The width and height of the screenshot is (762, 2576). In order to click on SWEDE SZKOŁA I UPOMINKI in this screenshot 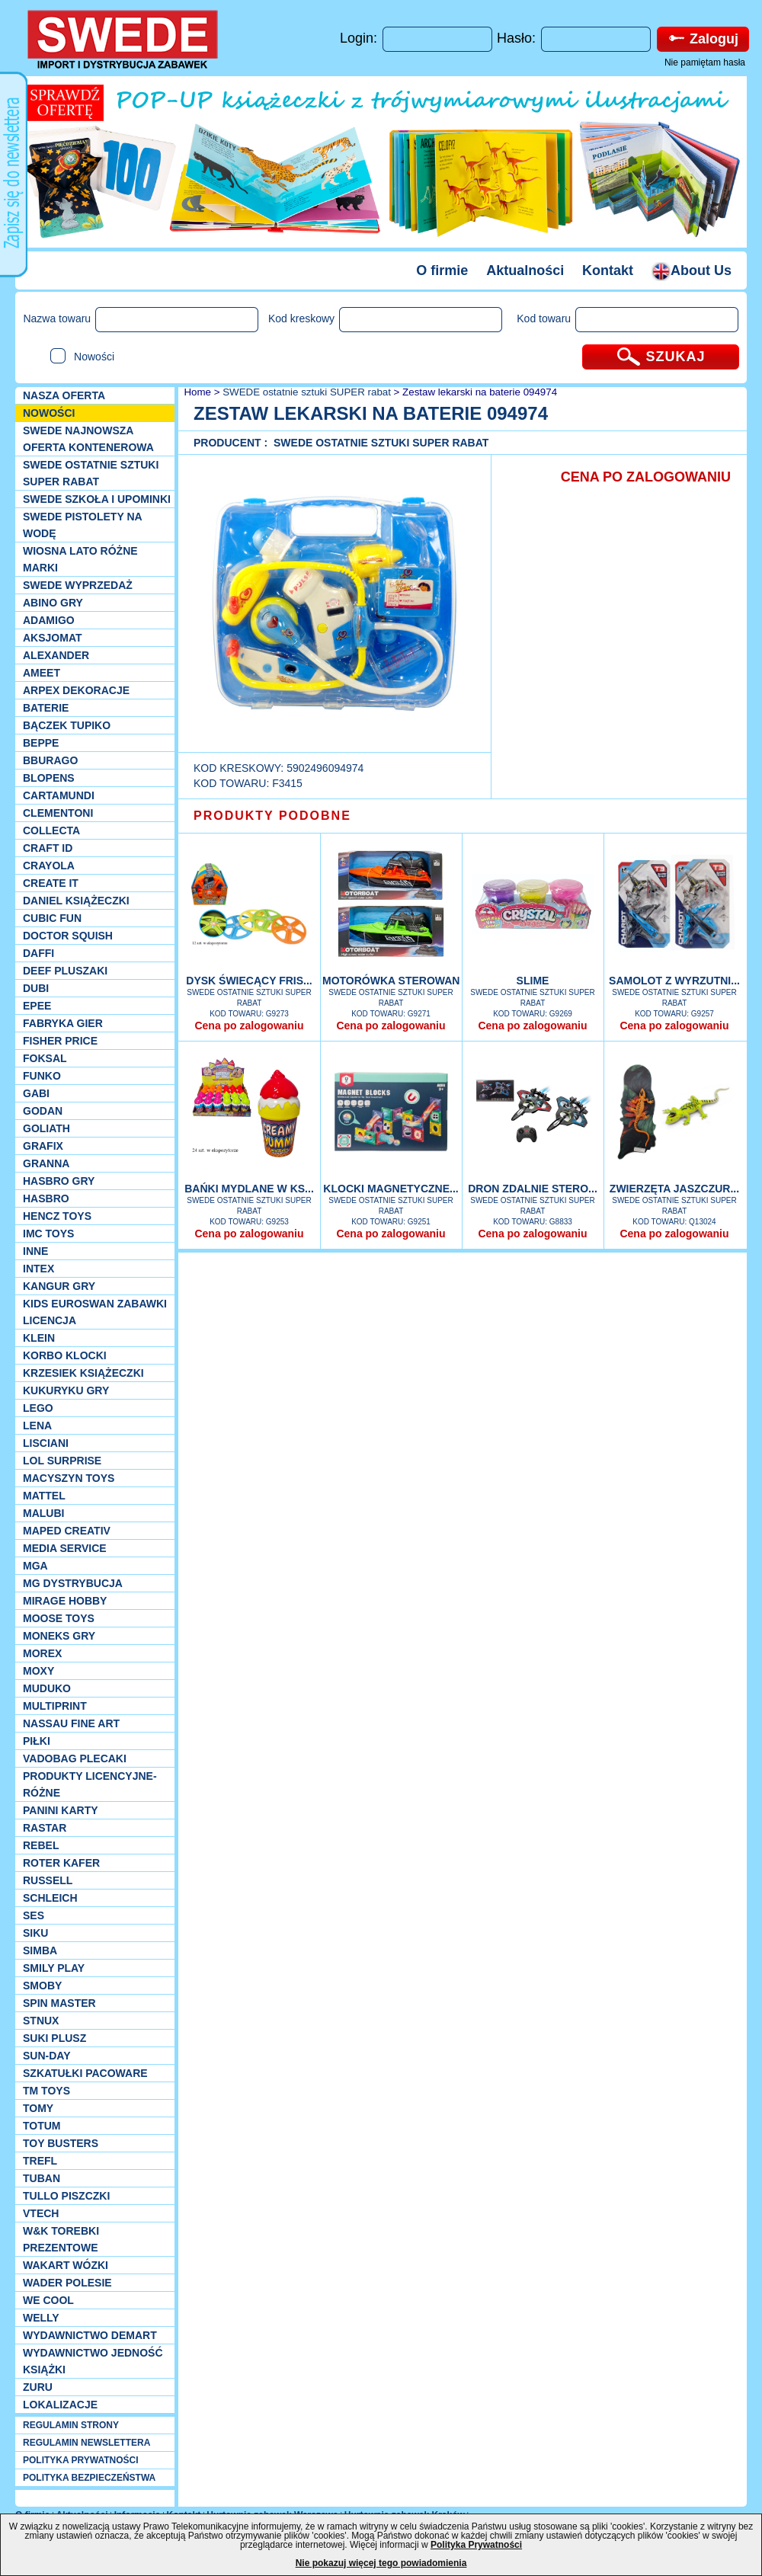, I will do `click(97, 499)`.